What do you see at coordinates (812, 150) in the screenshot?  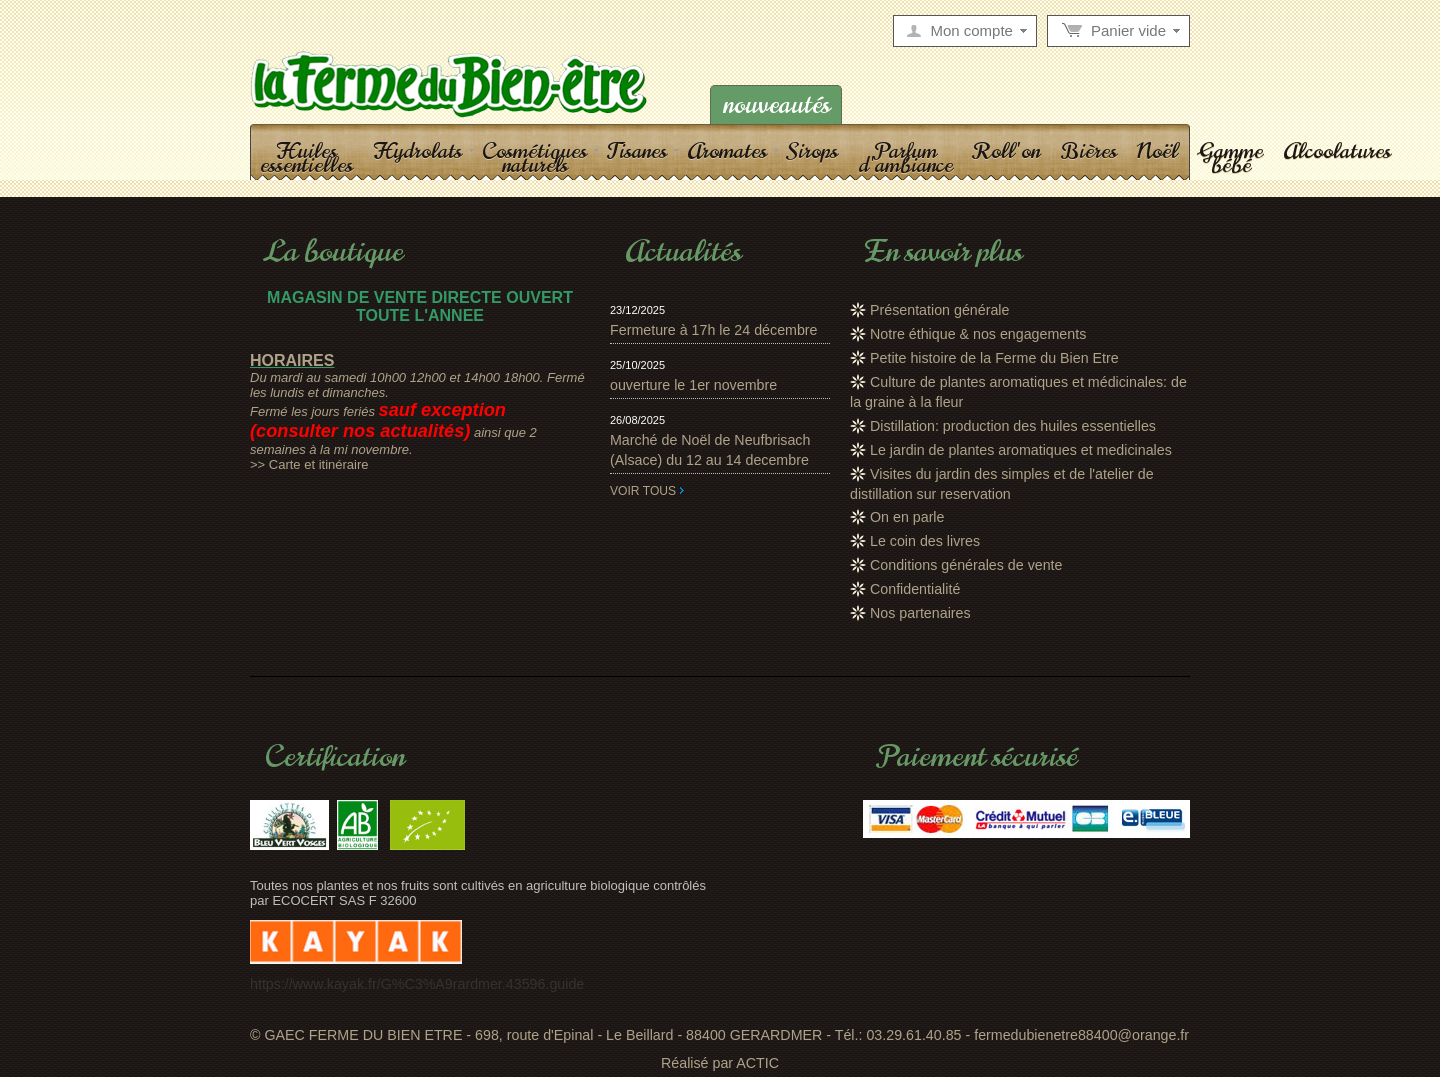 I see `Sirops` at bounding box center [812, 150].